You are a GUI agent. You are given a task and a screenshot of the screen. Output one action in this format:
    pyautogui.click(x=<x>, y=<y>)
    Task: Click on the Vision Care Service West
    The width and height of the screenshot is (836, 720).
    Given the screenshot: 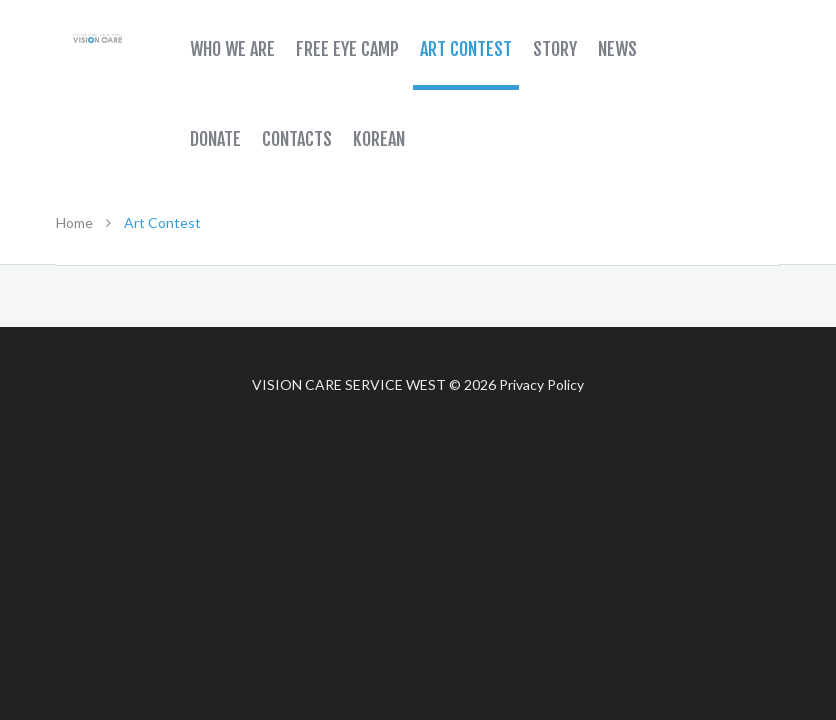 What is the action you would take?
    pyautogui.click(x=349, y=384)
    